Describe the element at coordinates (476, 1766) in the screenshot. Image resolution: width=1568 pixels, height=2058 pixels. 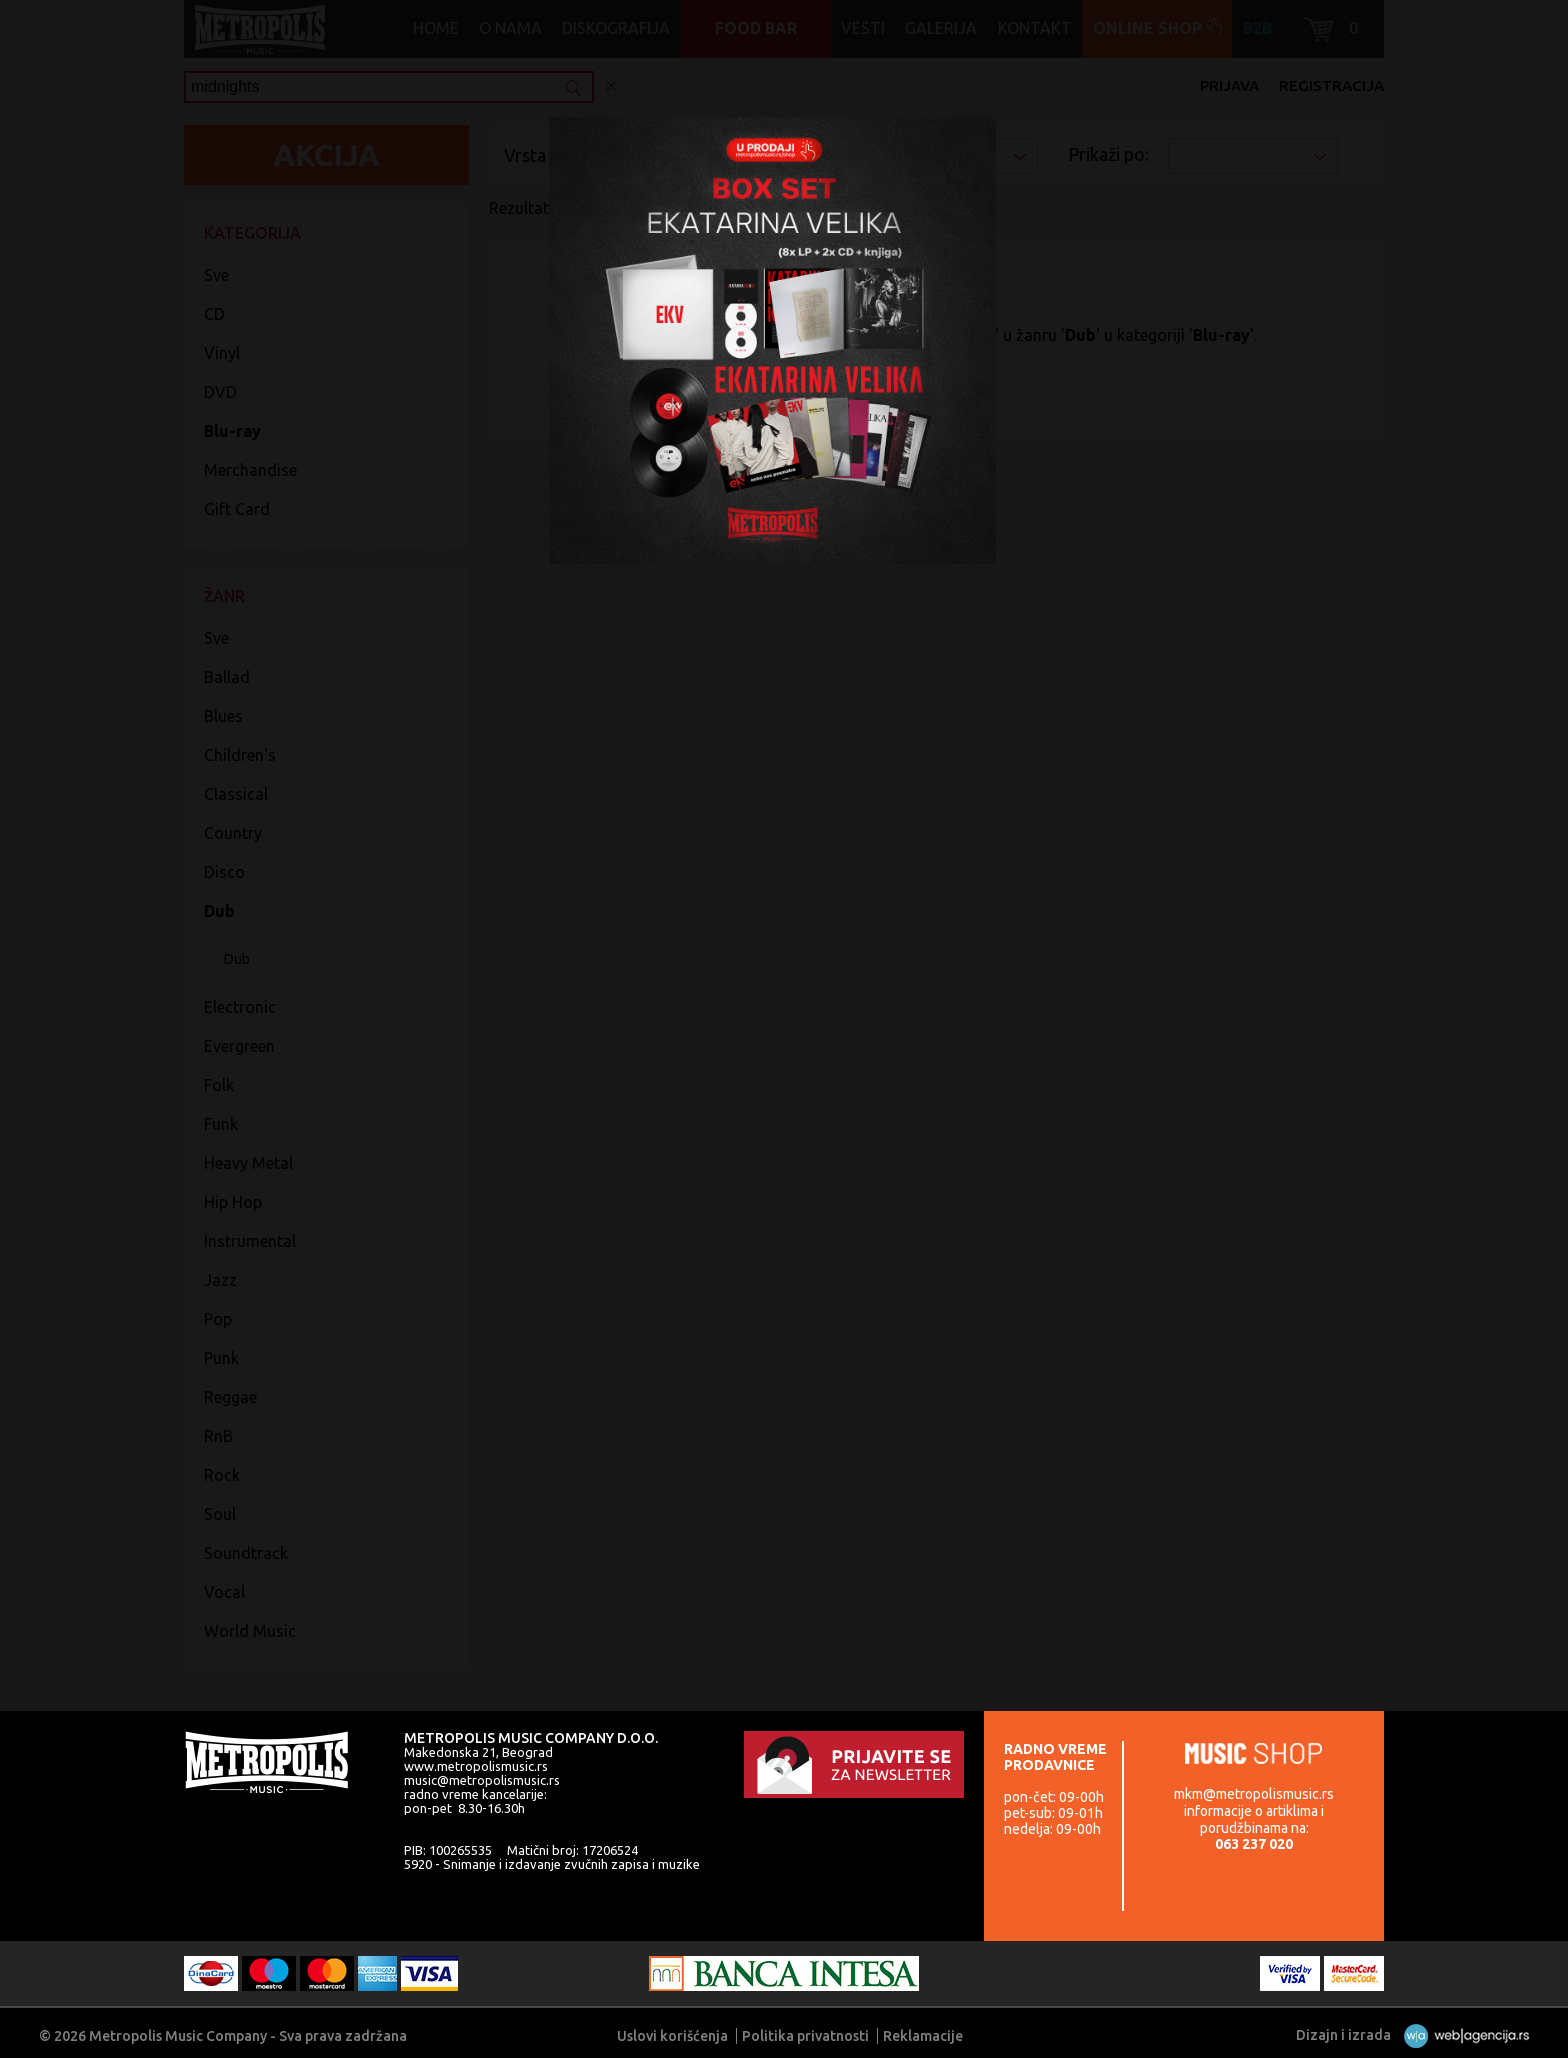
I see `www.metropolismusic.rs` at that location.